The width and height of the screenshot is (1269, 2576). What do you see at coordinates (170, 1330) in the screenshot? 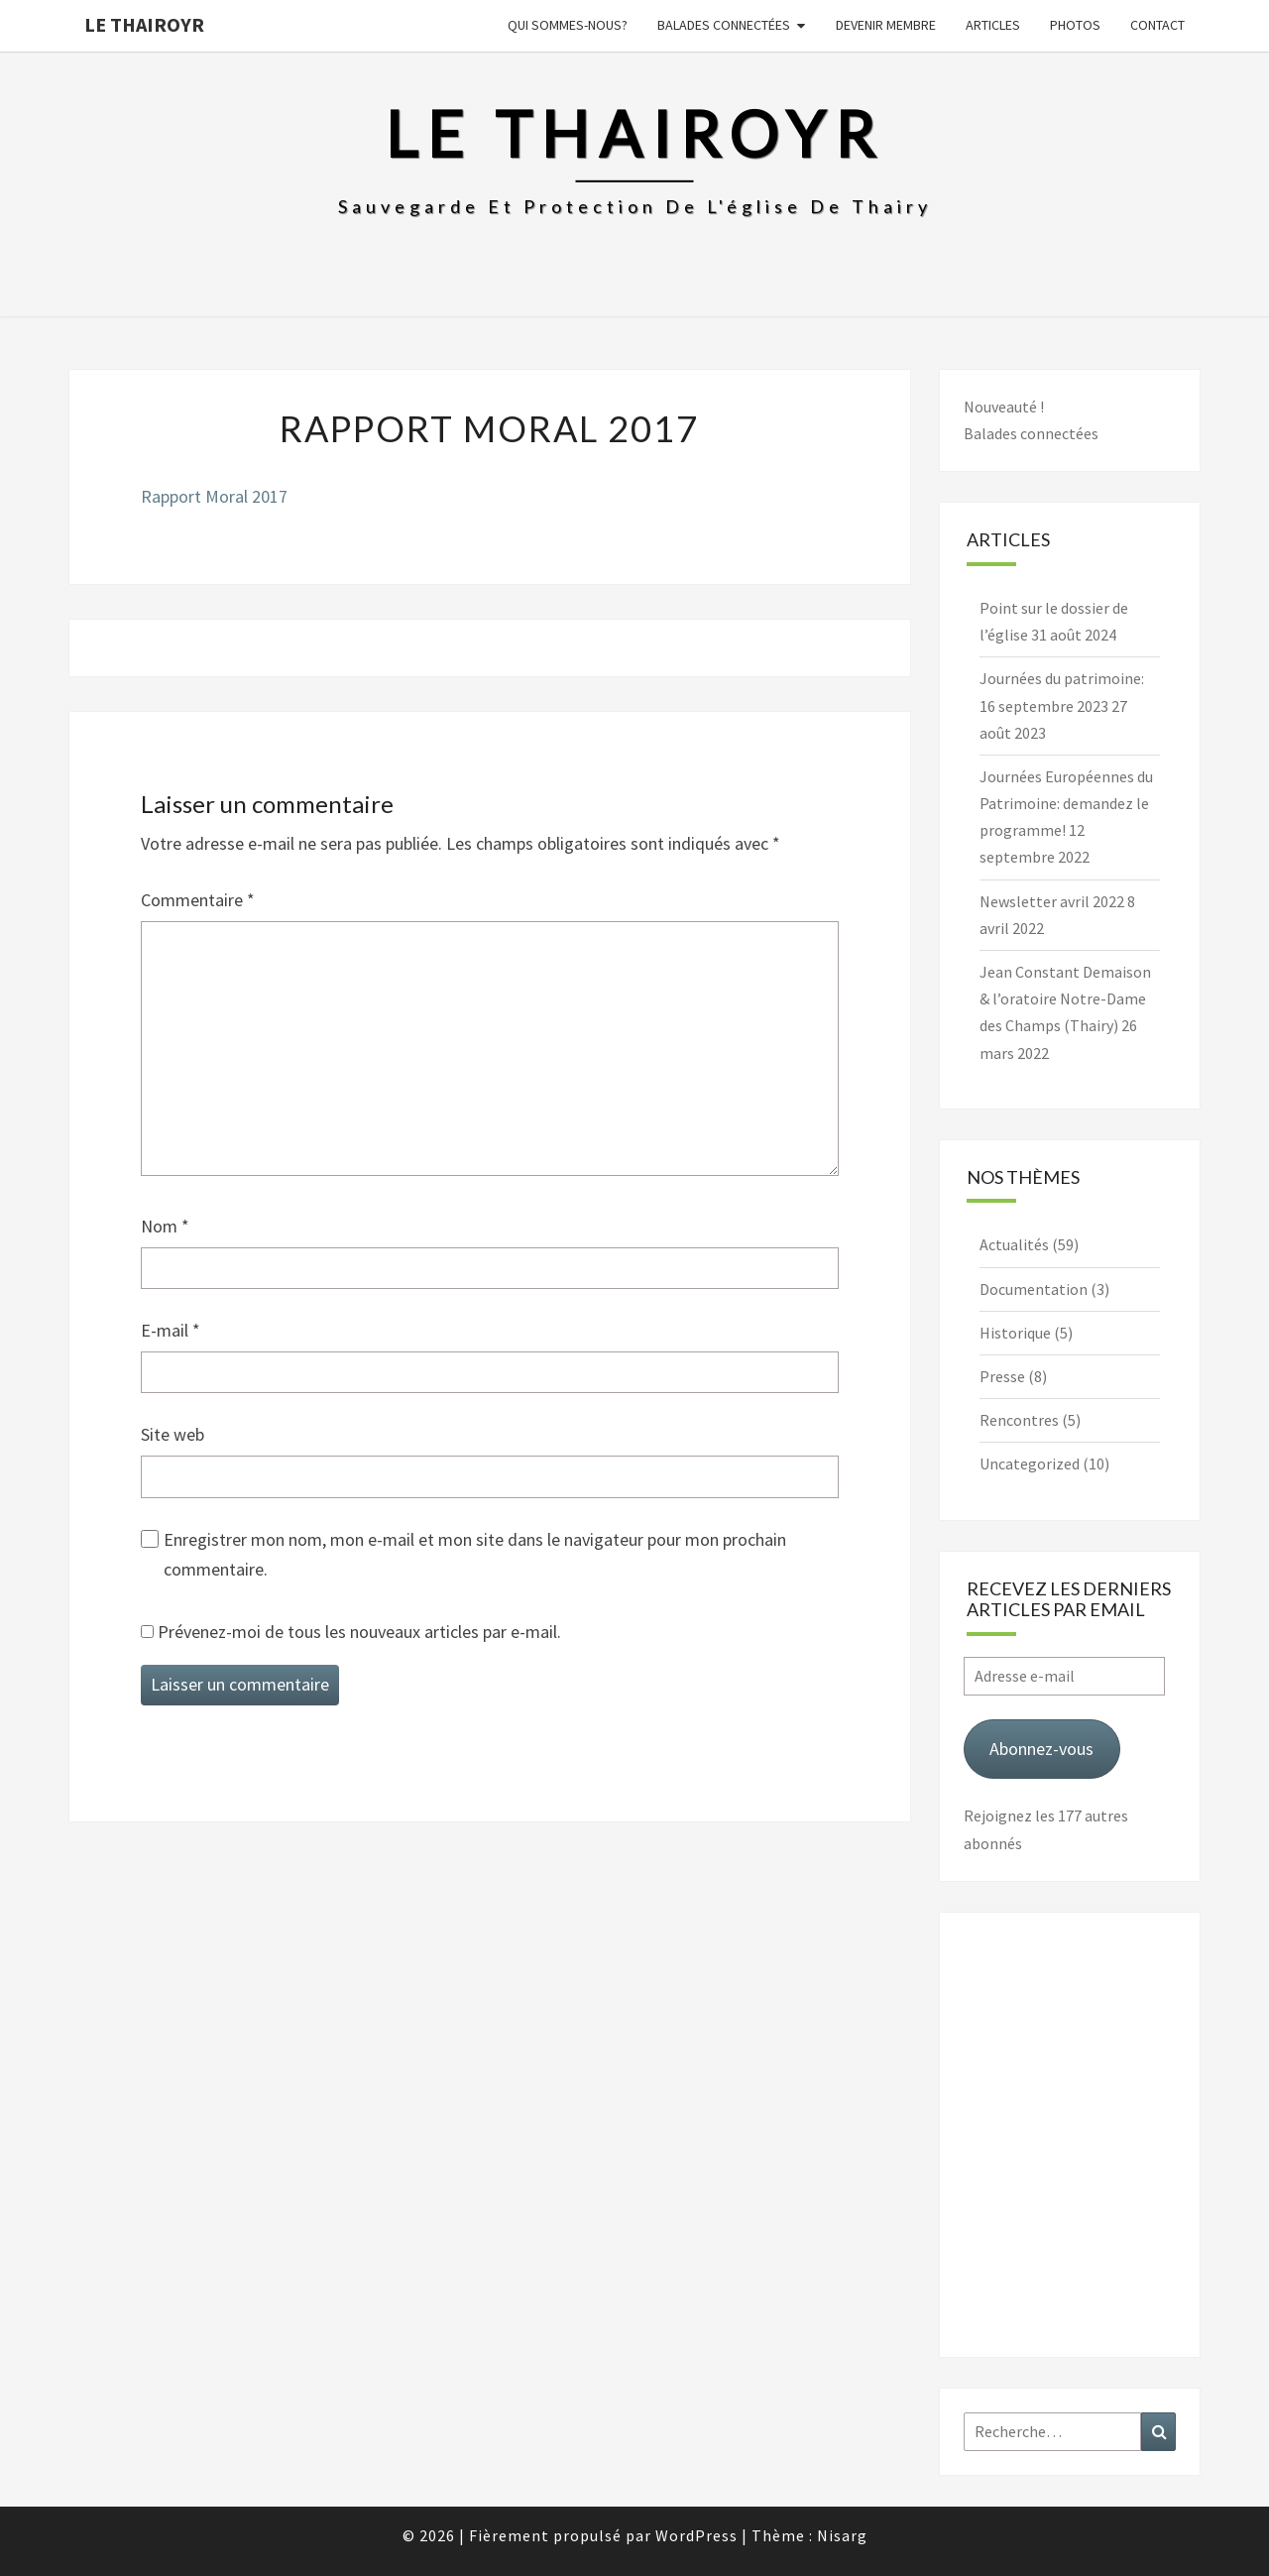
I see `E-mail` at bounding box center [170, 1330].